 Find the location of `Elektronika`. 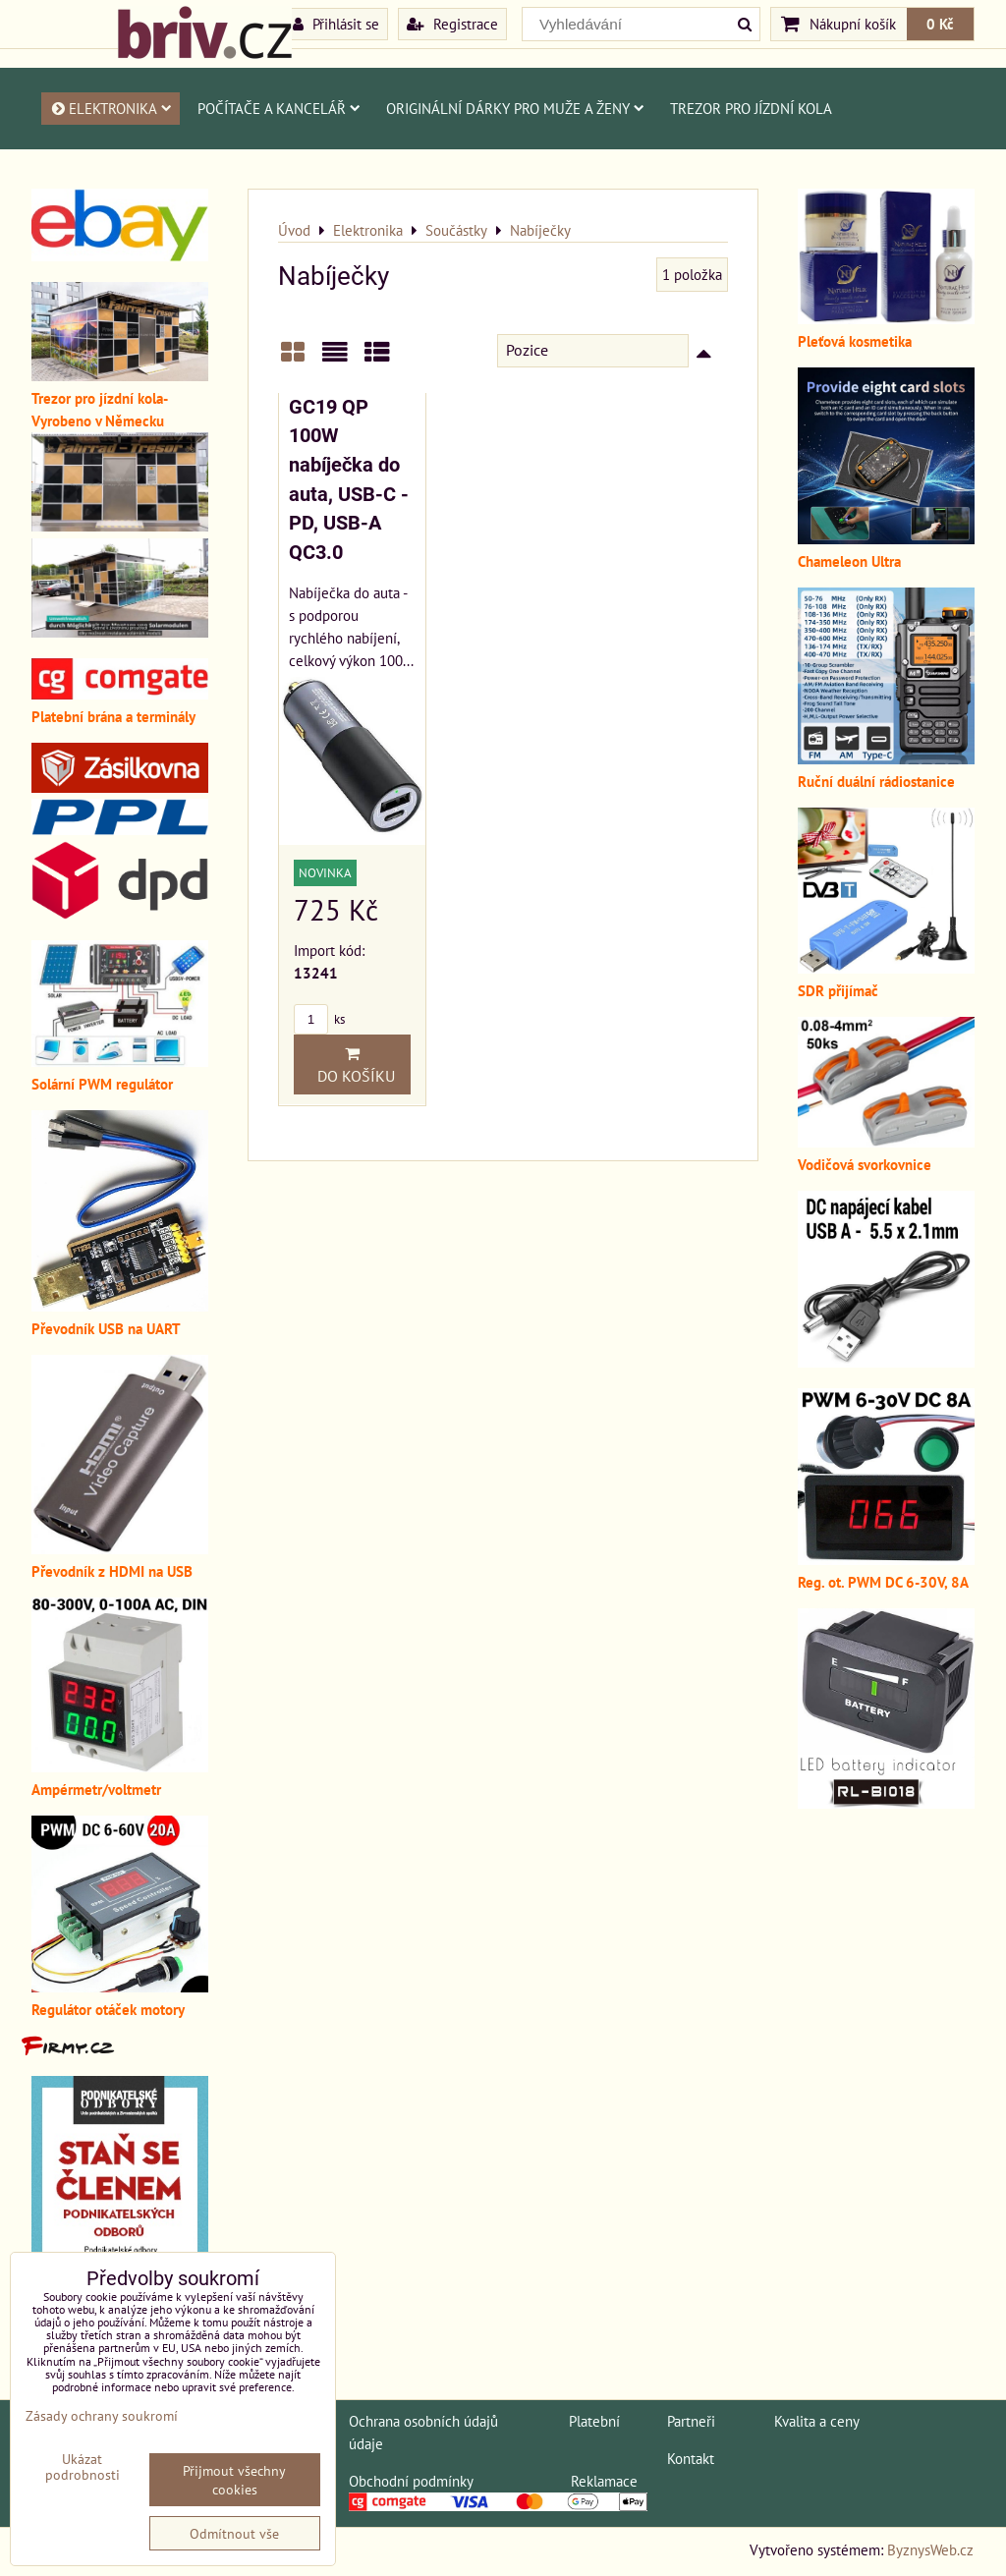

Elektronika is located at coordinates (110, 108).